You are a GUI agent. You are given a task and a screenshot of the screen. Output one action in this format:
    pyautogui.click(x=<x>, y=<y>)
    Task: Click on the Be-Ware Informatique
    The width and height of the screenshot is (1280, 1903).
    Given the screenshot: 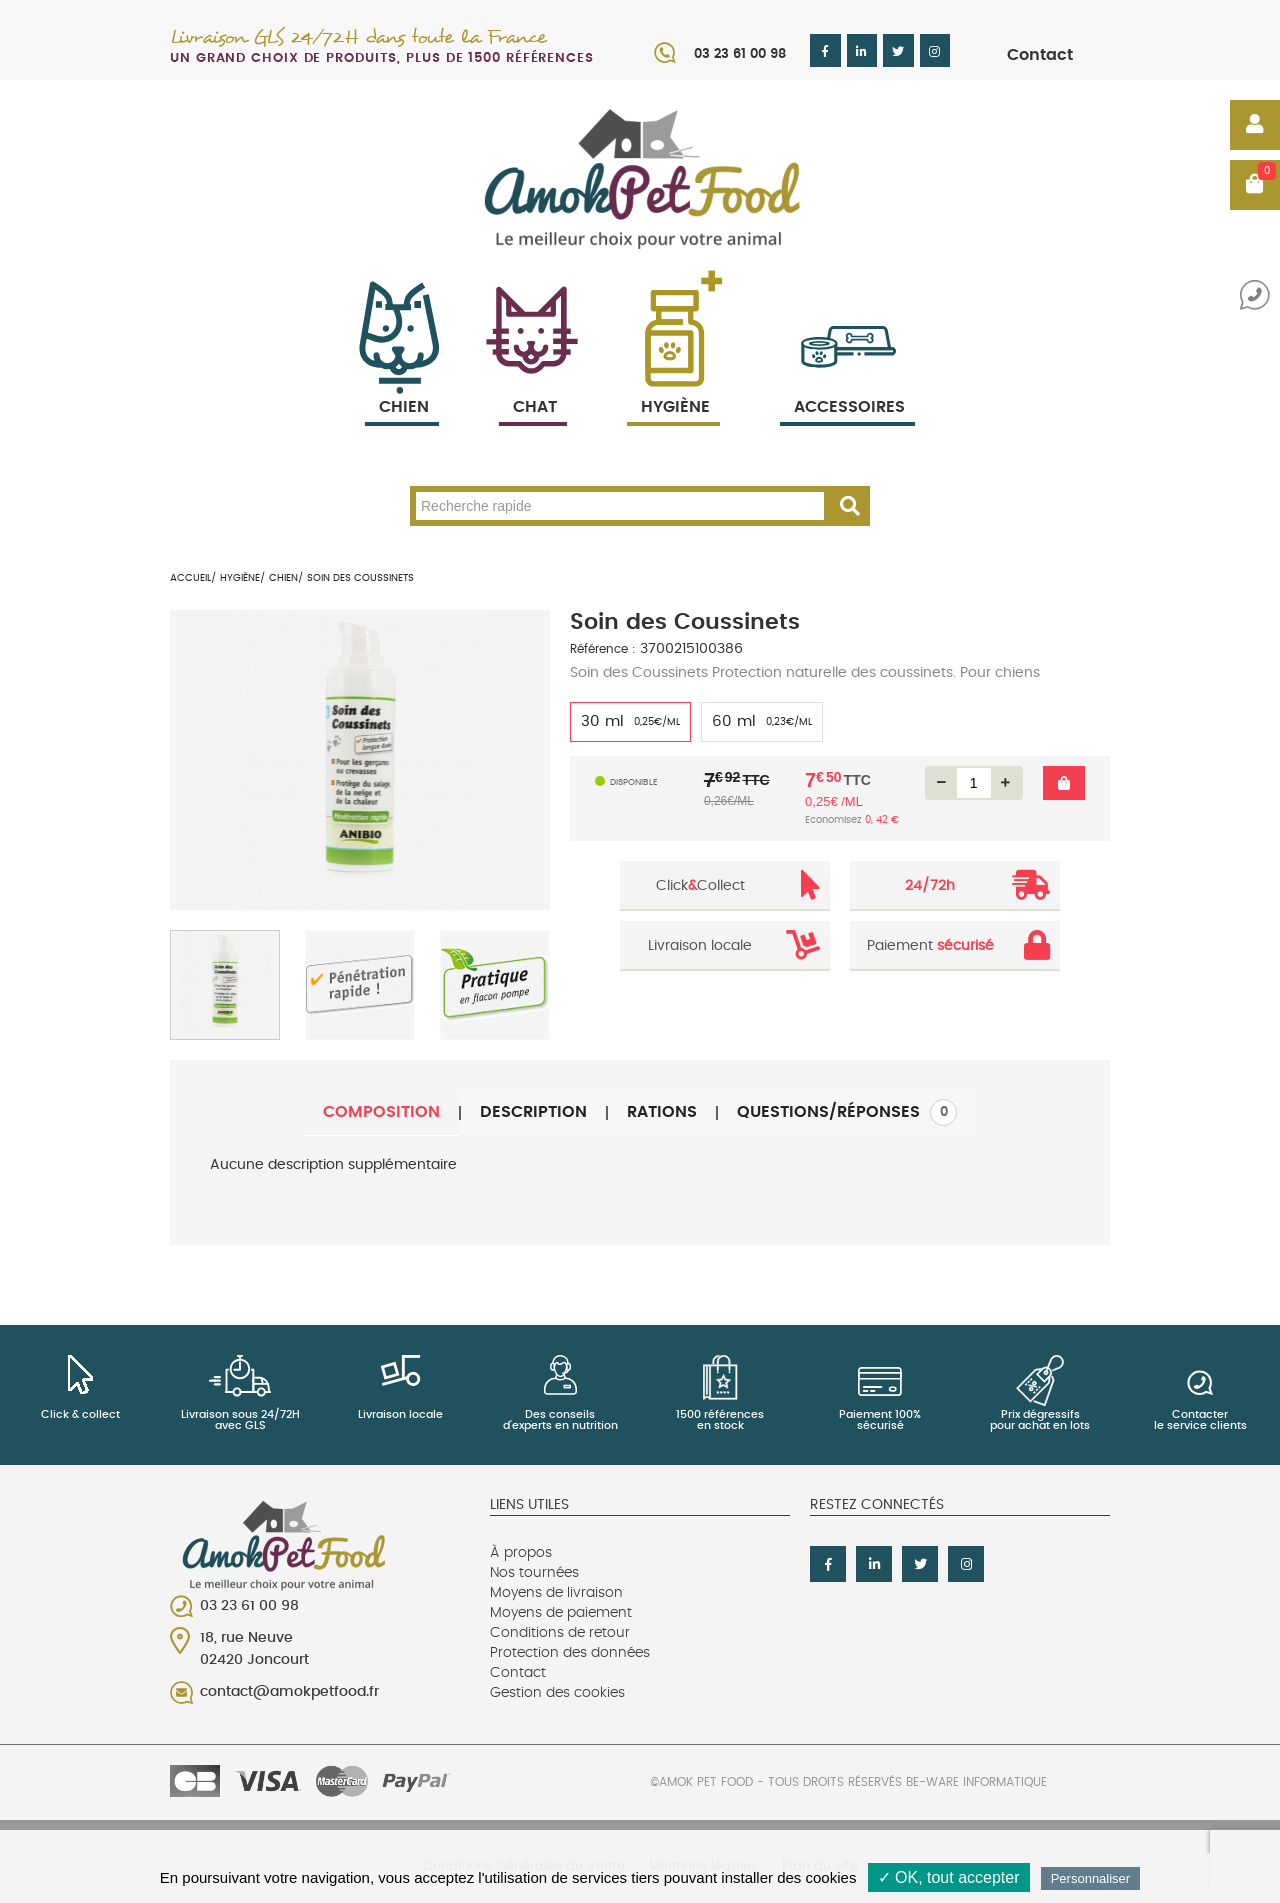 What is the action you would take?
    pyautogui.click(x=976, y=1782)
    